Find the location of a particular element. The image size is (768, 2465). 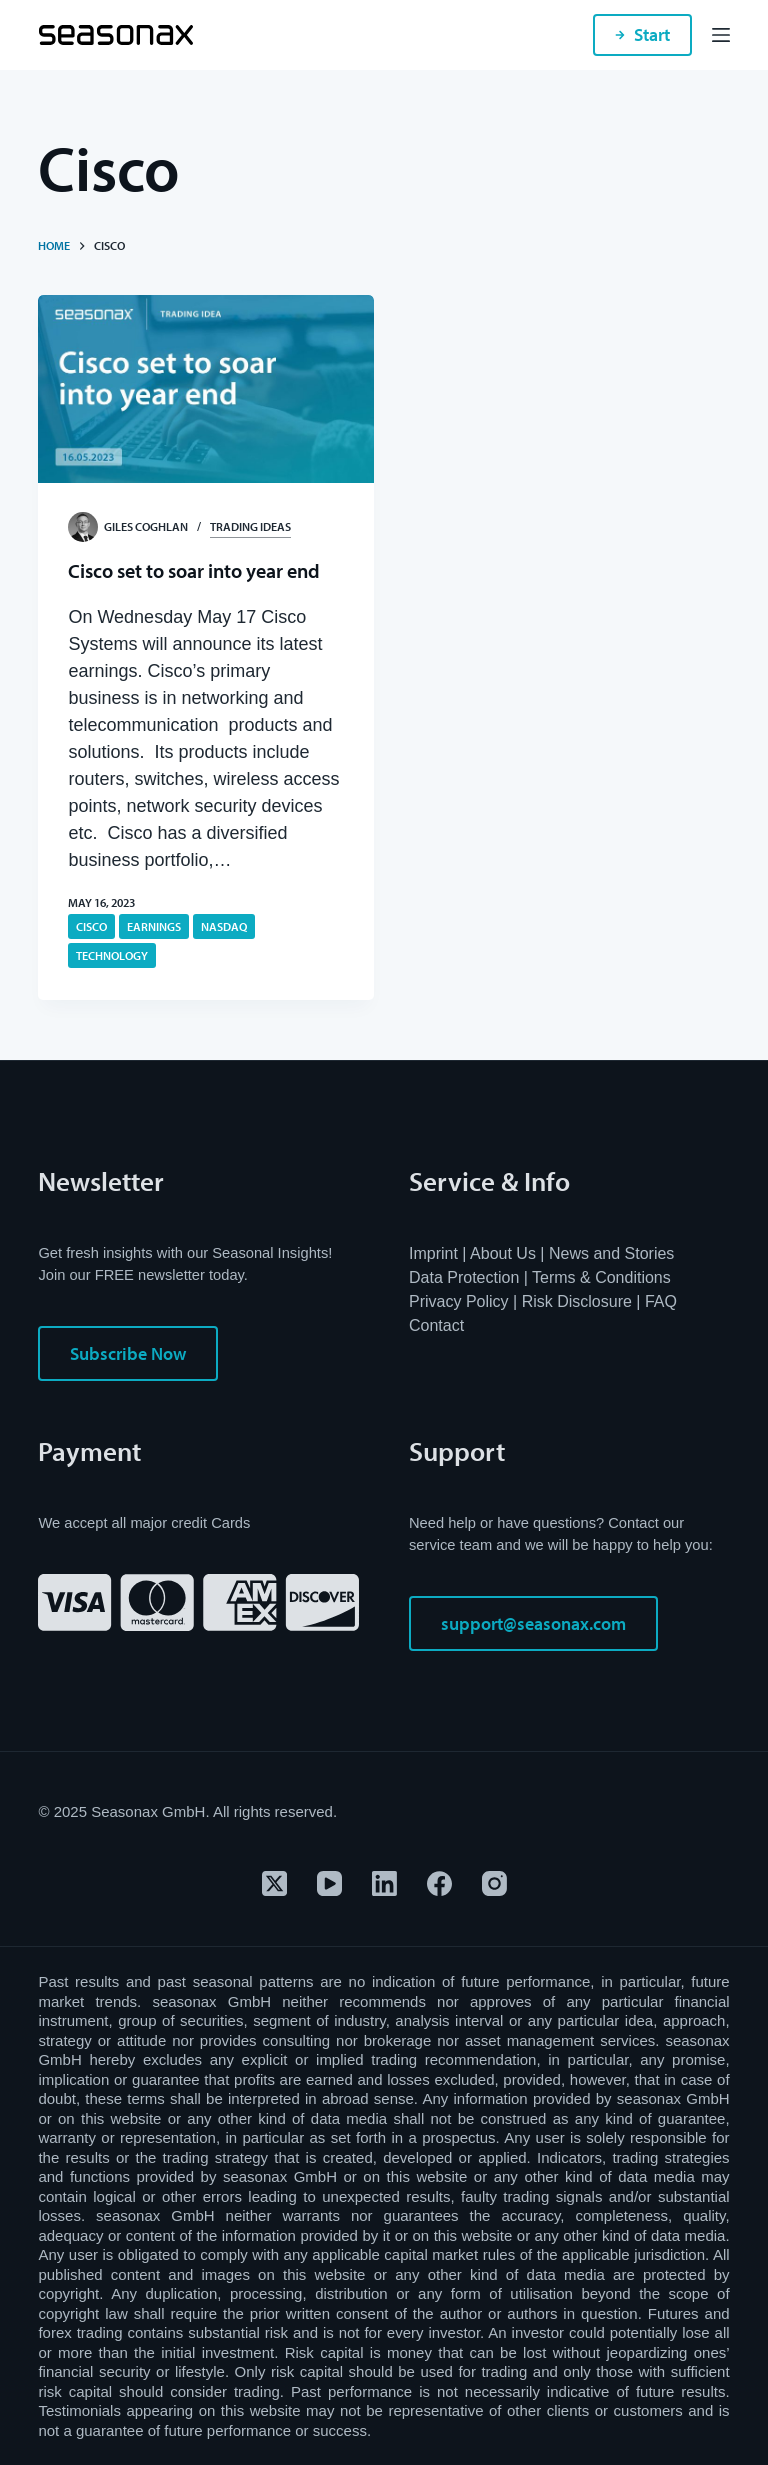

Data Protection is located at coordinates (464, 1277).